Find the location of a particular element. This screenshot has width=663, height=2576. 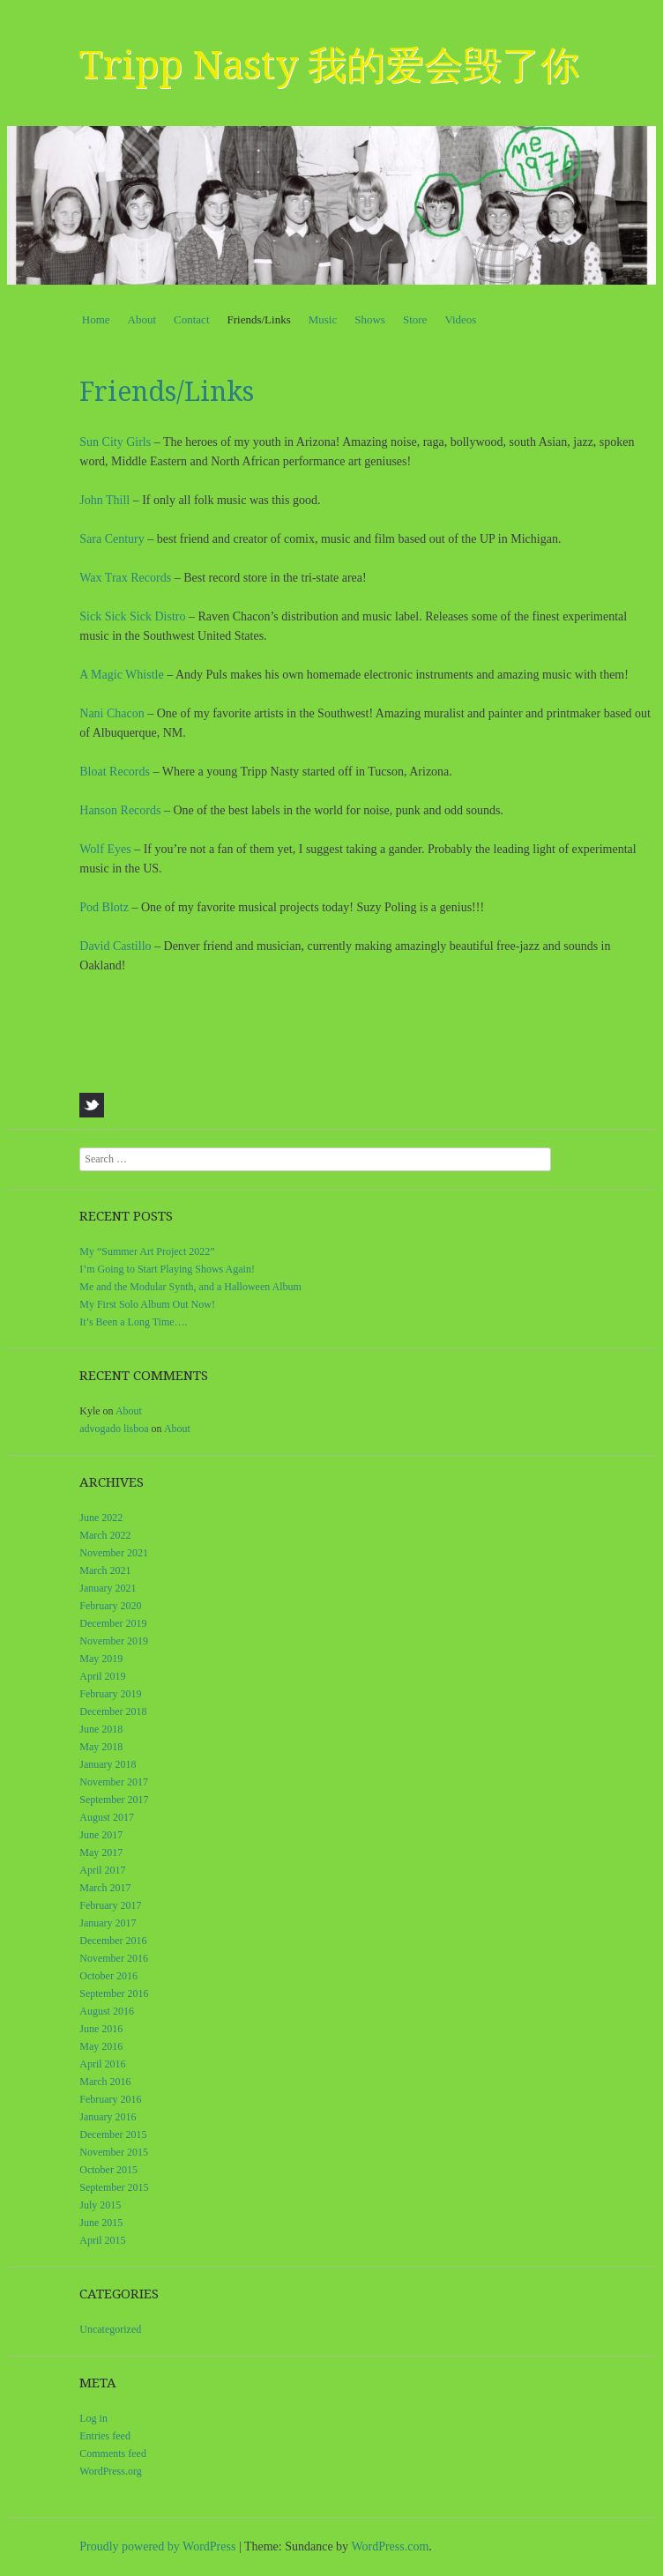

December 2015 is located at coordinates (112, 2134).